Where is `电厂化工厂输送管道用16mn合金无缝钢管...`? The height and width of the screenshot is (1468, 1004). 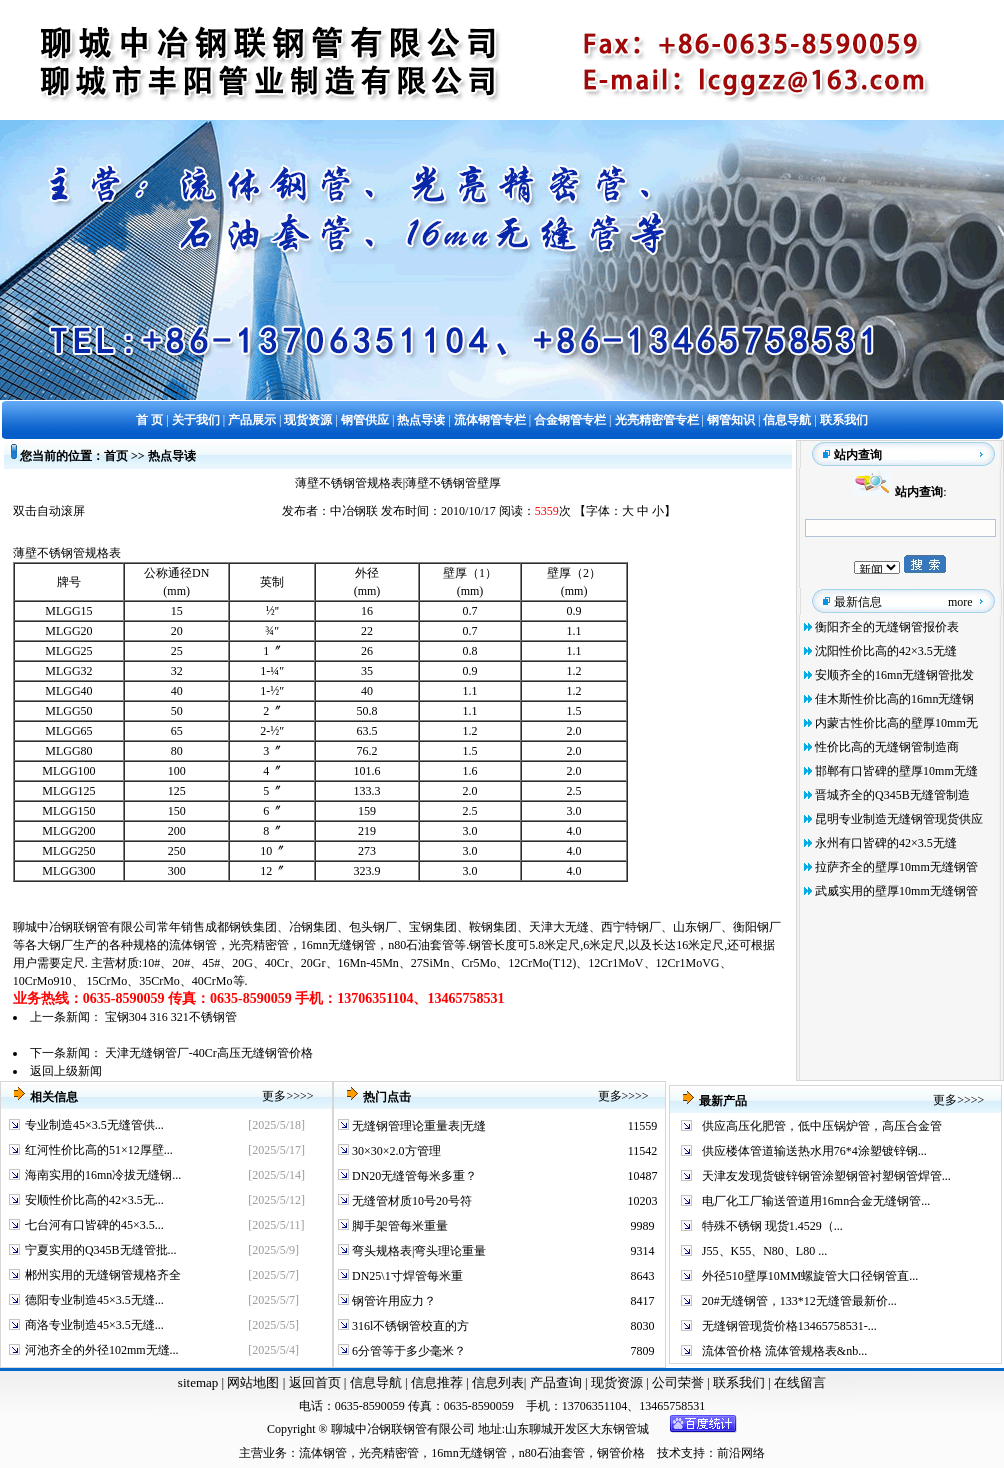
电厂化工厂输送管道用16mn合金无缝钢管... is located at coordinates (816, 1201).